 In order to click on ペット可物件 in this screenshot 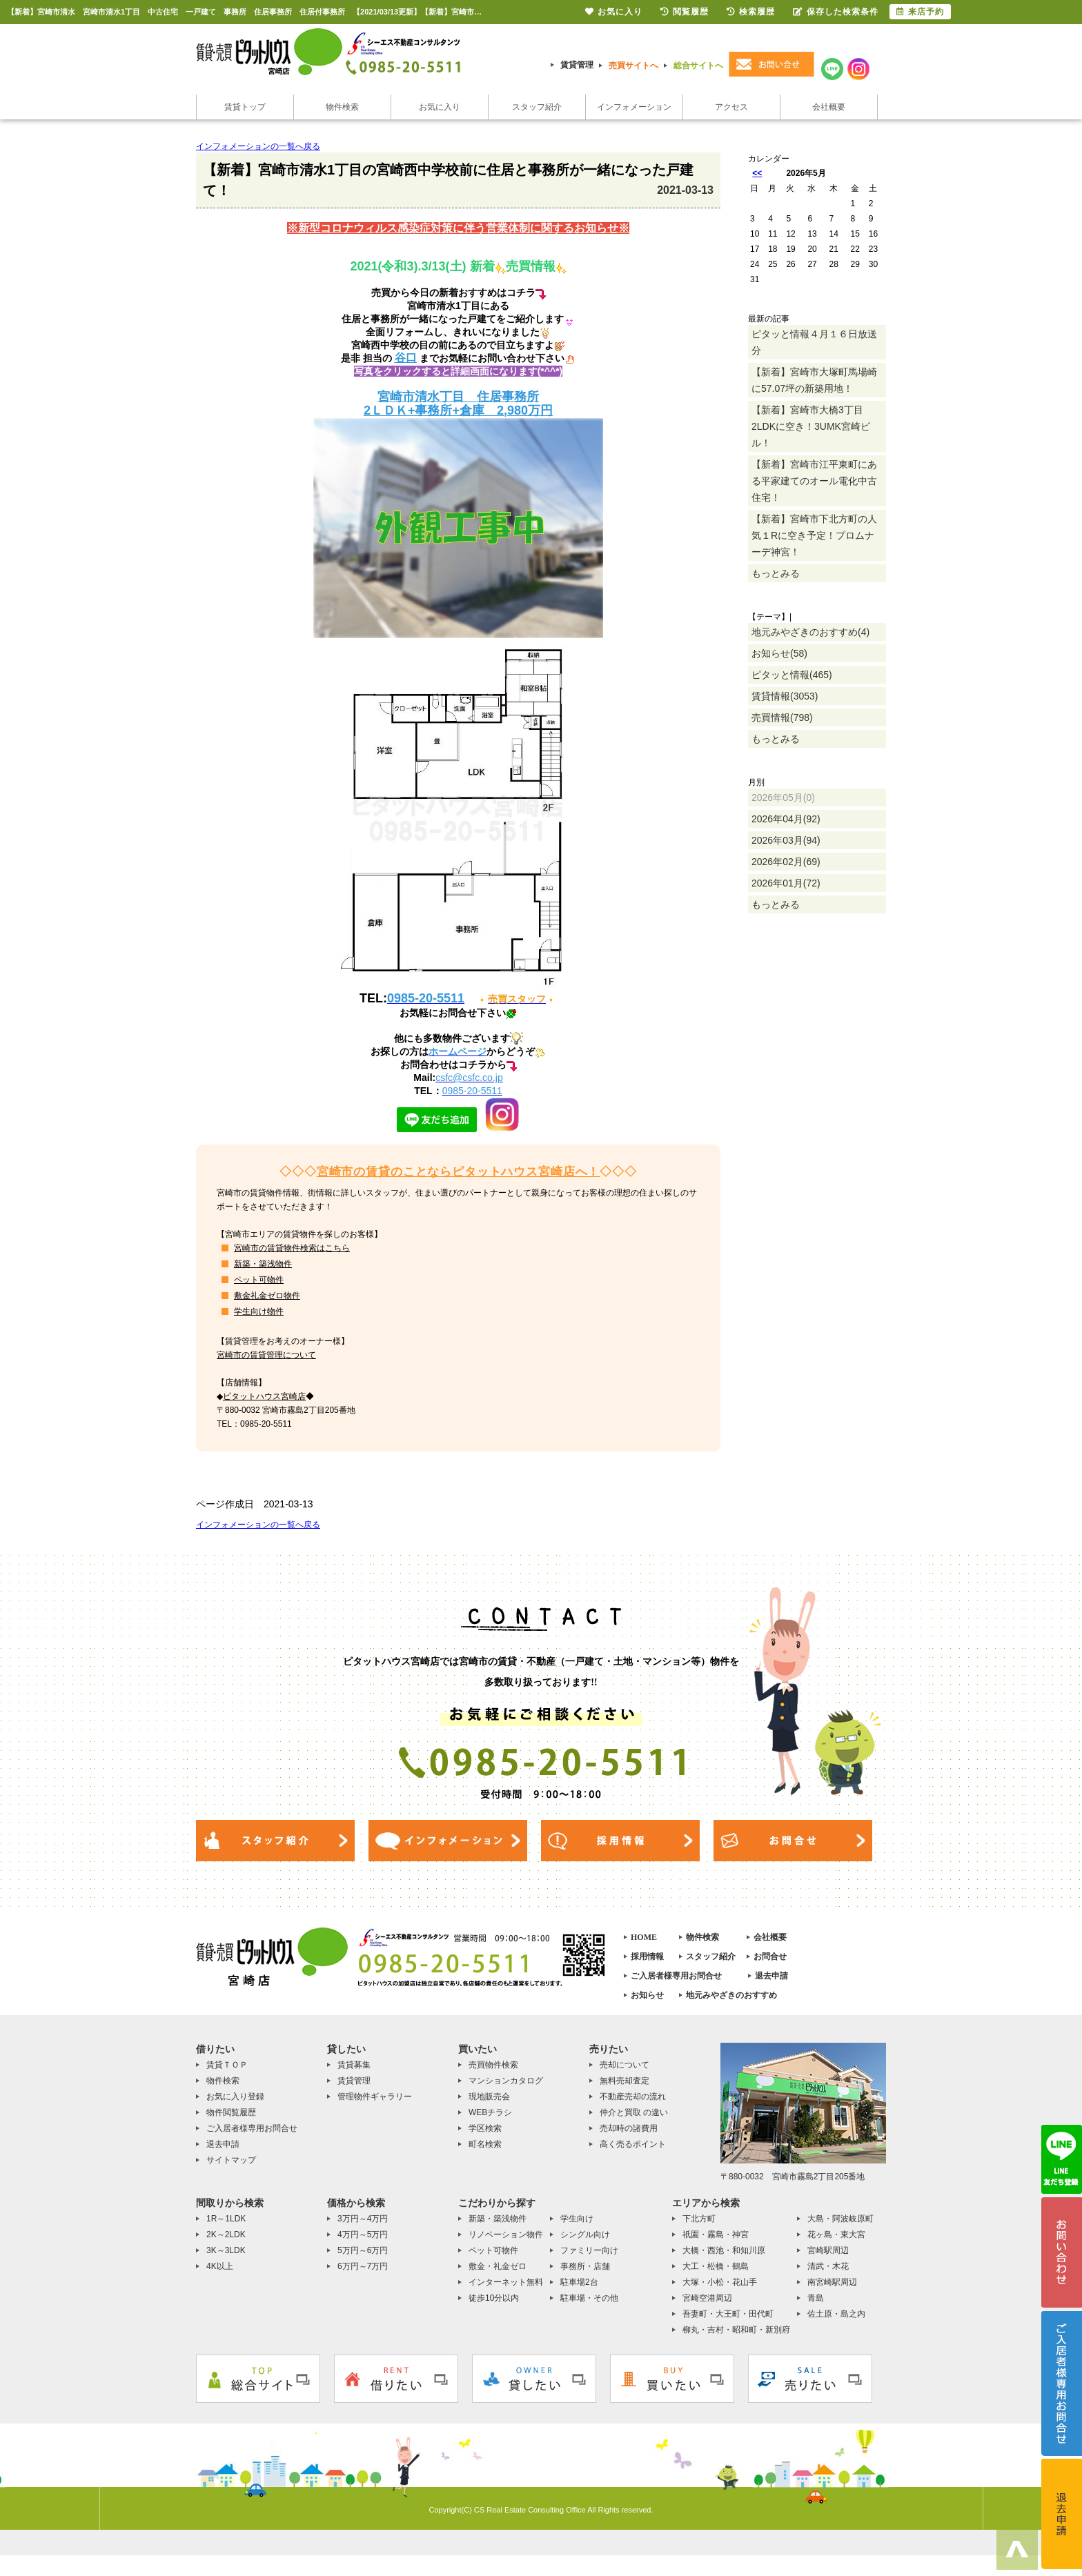, I will do `click(259, 1280)`.